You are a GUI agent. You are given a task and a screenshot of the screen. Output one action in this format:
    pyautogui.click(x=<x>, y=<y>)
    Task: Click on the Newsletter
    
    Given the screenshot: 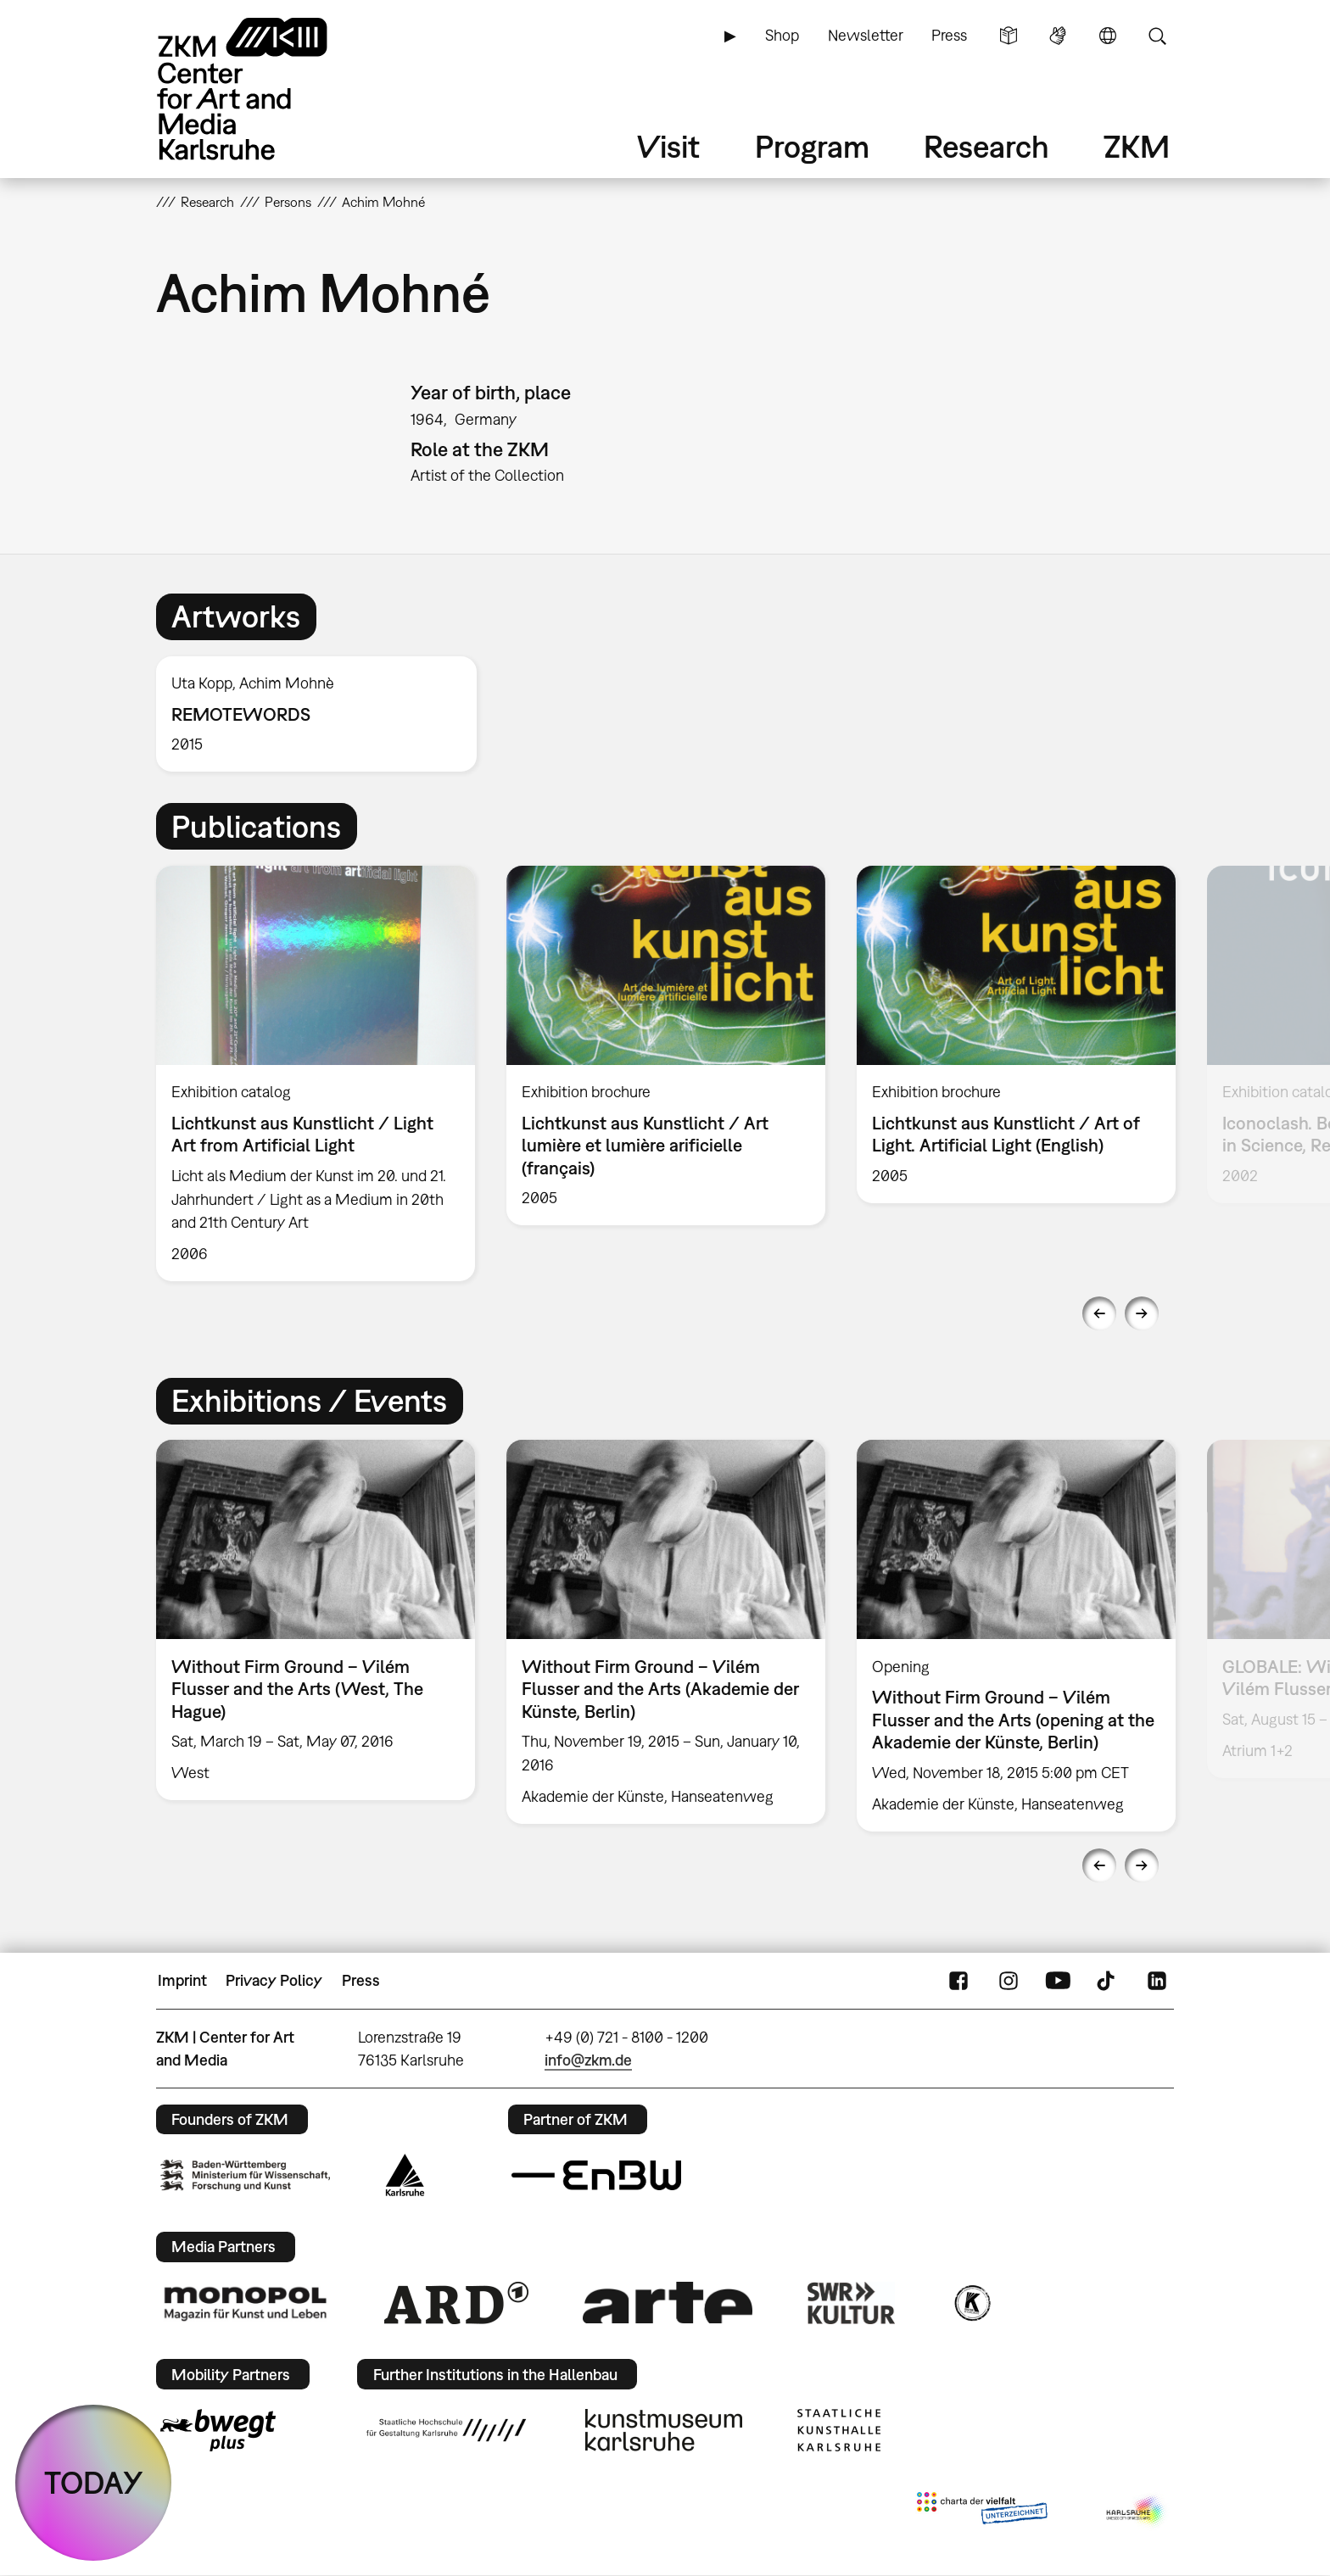 What is the action you would take?
    pyautogui.click(x=865, y=35)
    